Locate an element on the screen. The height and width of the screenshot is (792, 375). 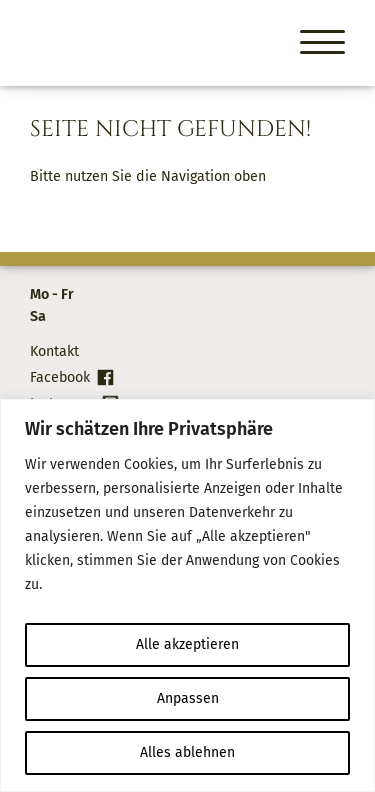
Facebook is located at coordinates (60, 377).